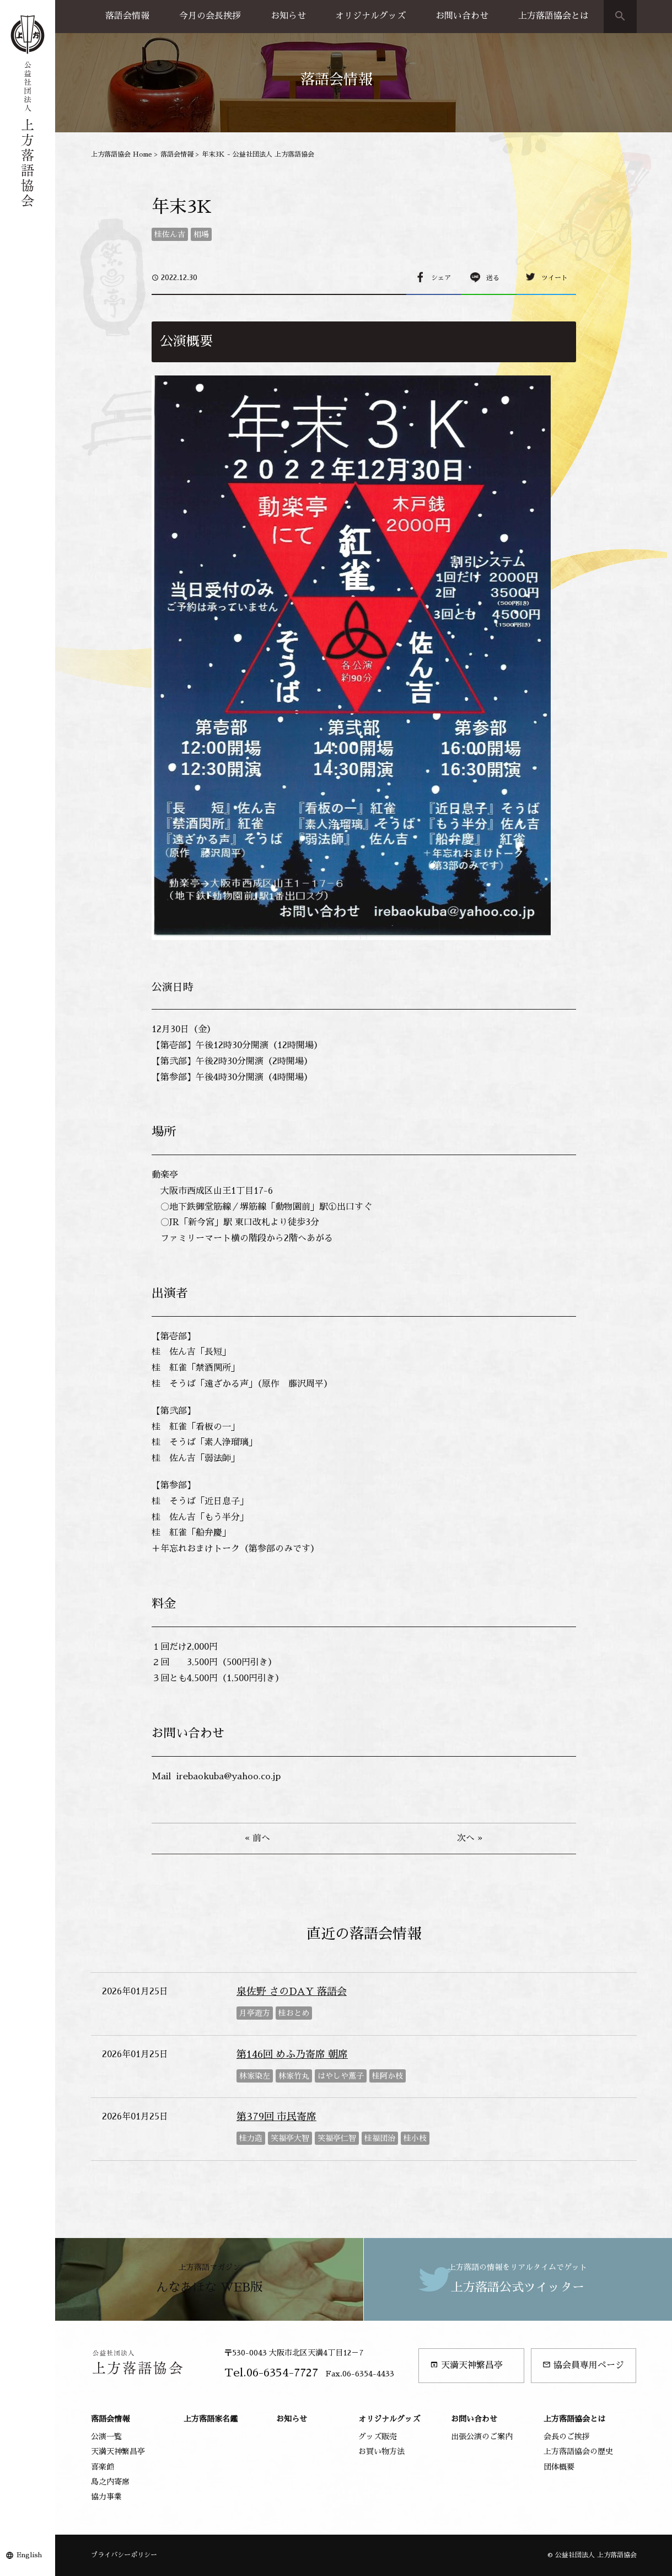 The height and width of the screenshot is (2576, 672). What do you see at coordinates (466, 2365) in the screenshot?
I see `天満天神繁昌亭` at bounding box center [466, 2365].